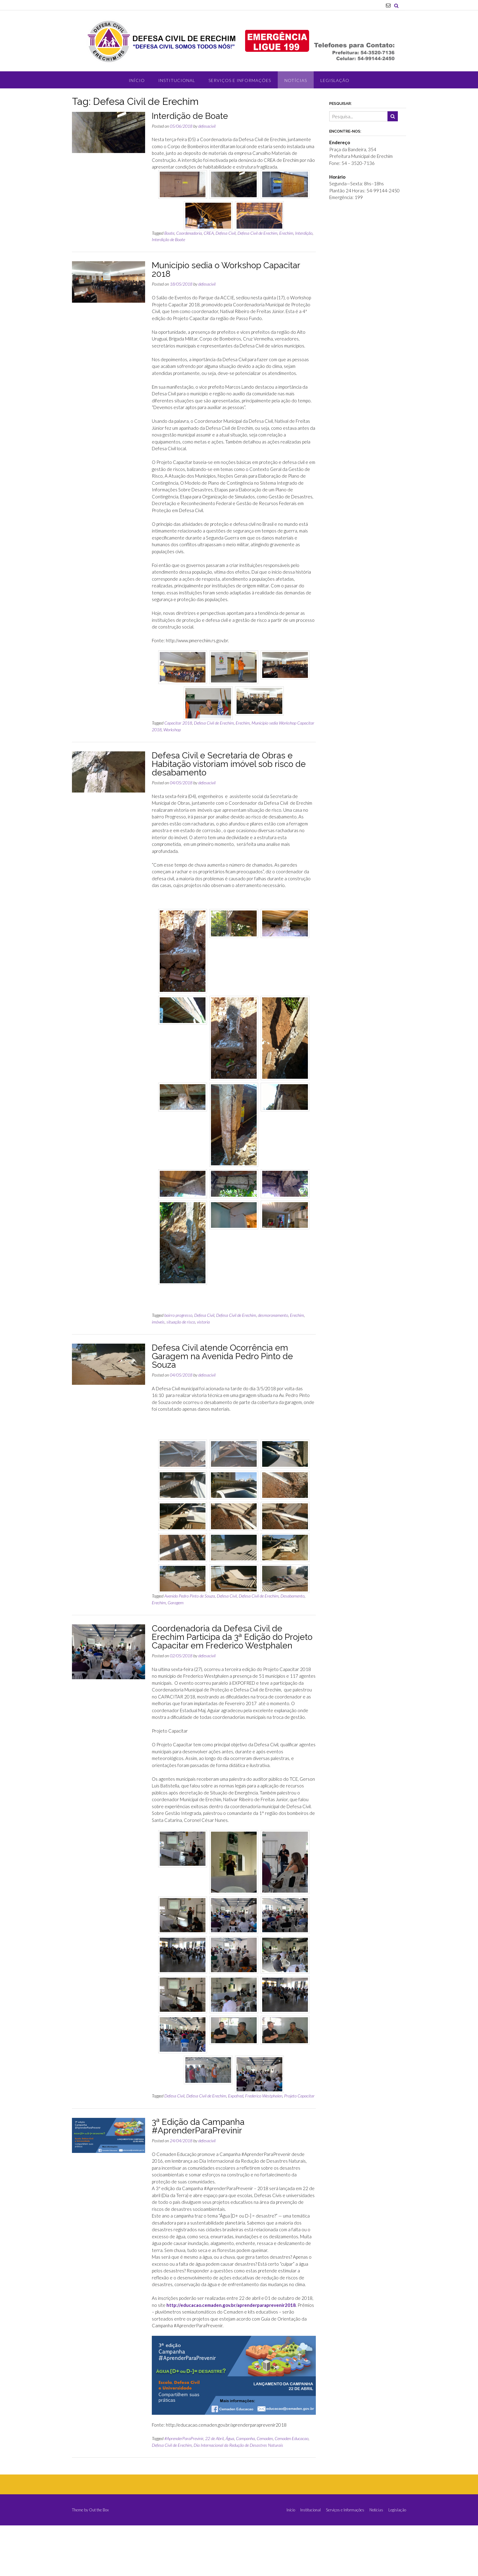 Image resolution: width=478 pixels, height=2576 pixels. I want to click on desmoronamento, so click(273, 1315).